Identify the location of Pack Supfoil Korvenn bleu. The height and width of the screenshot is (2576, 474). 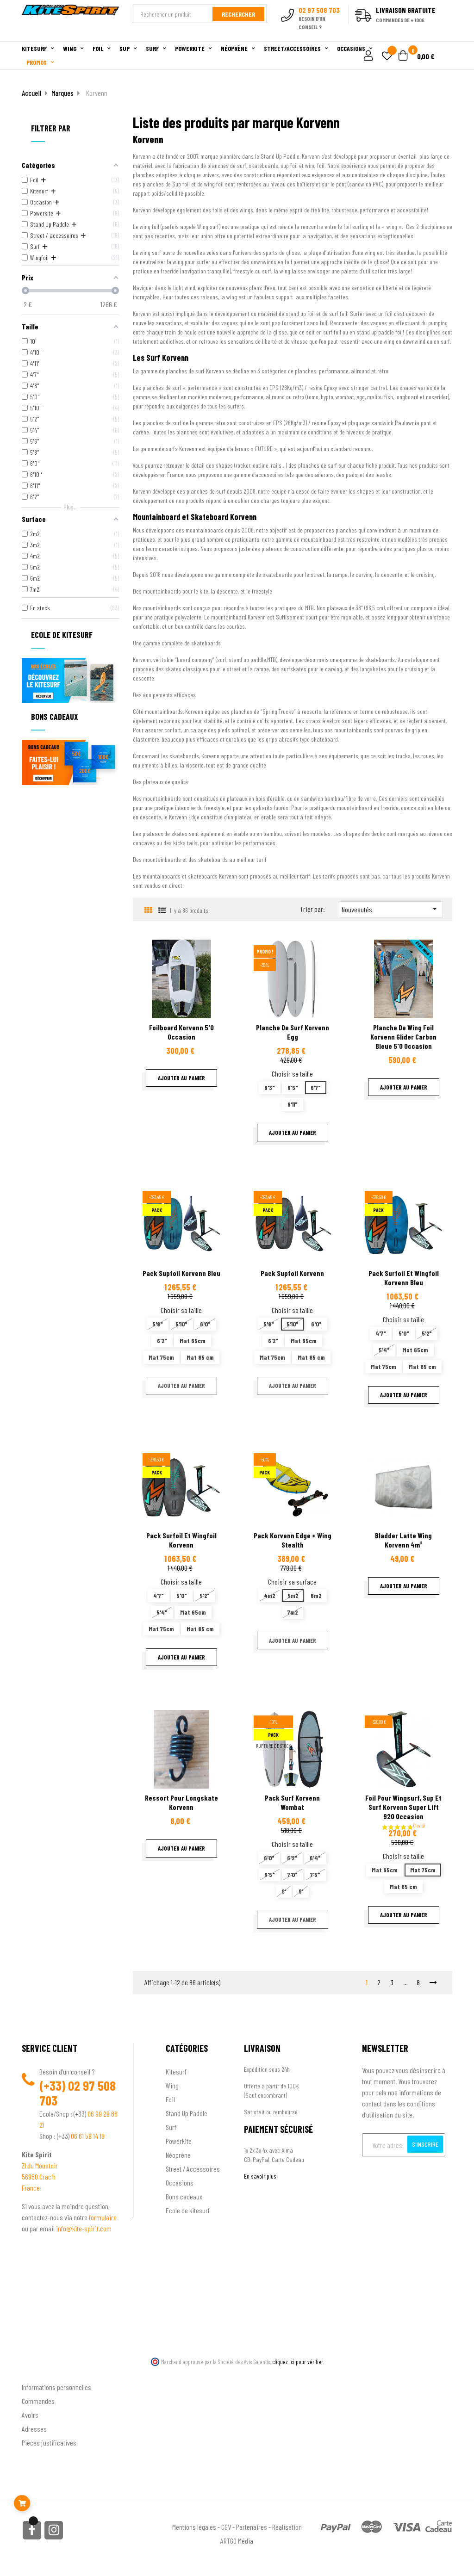
(181, 1273).